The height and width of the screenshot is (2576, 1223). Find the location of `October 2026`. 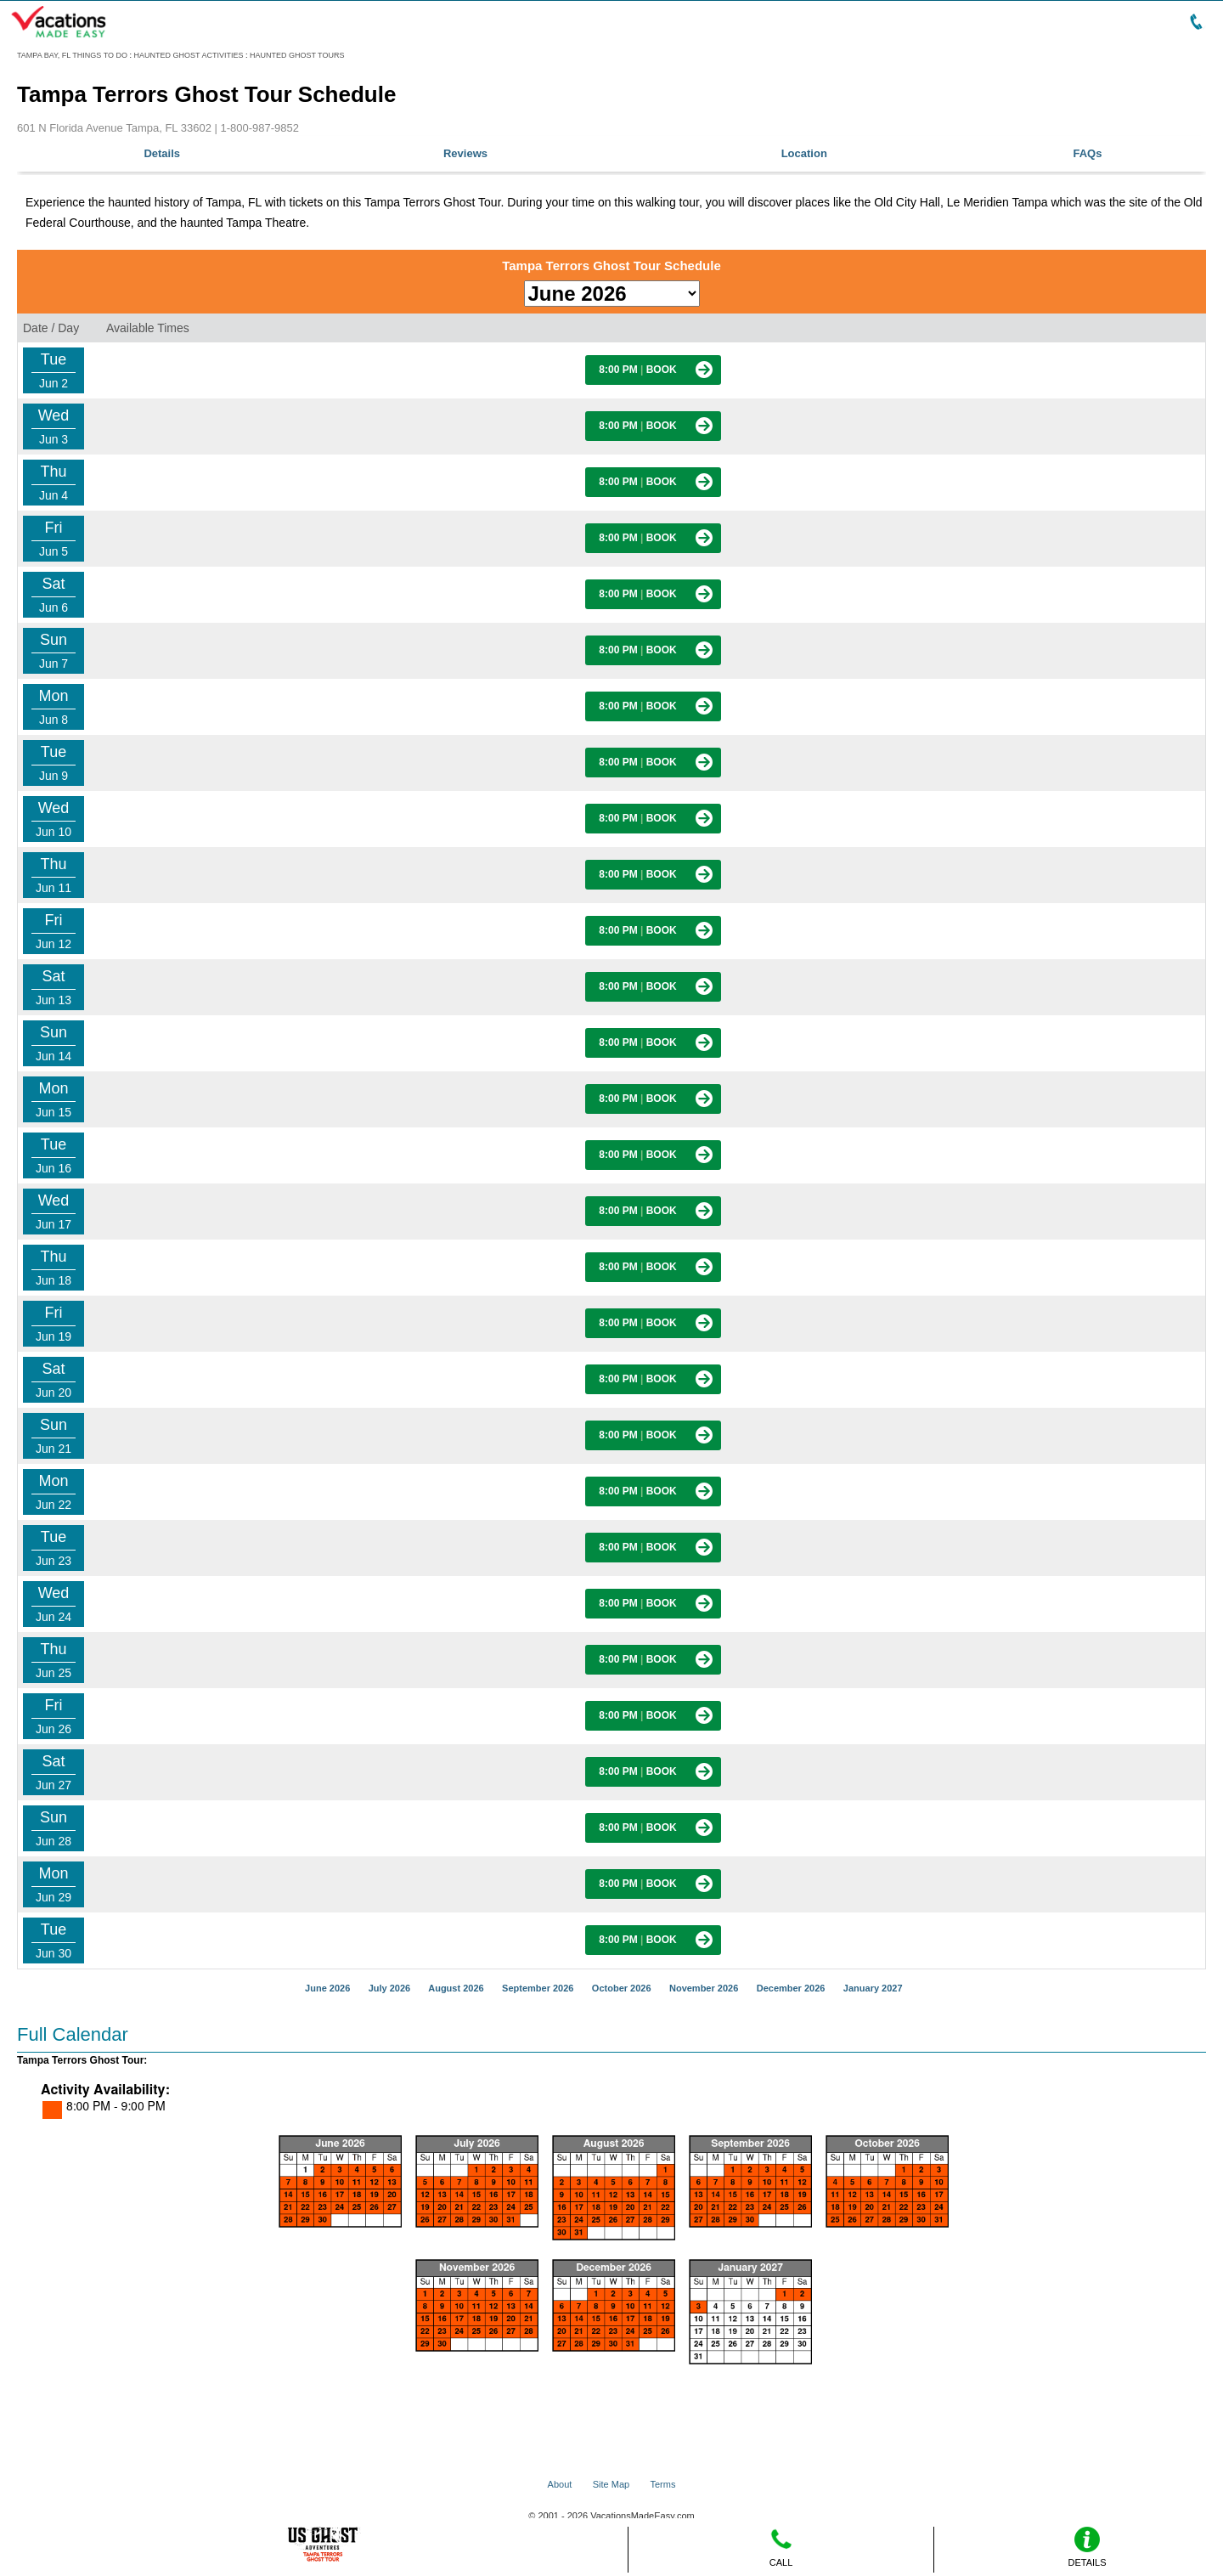

October 2026 is located at coordinates (621, 1988).